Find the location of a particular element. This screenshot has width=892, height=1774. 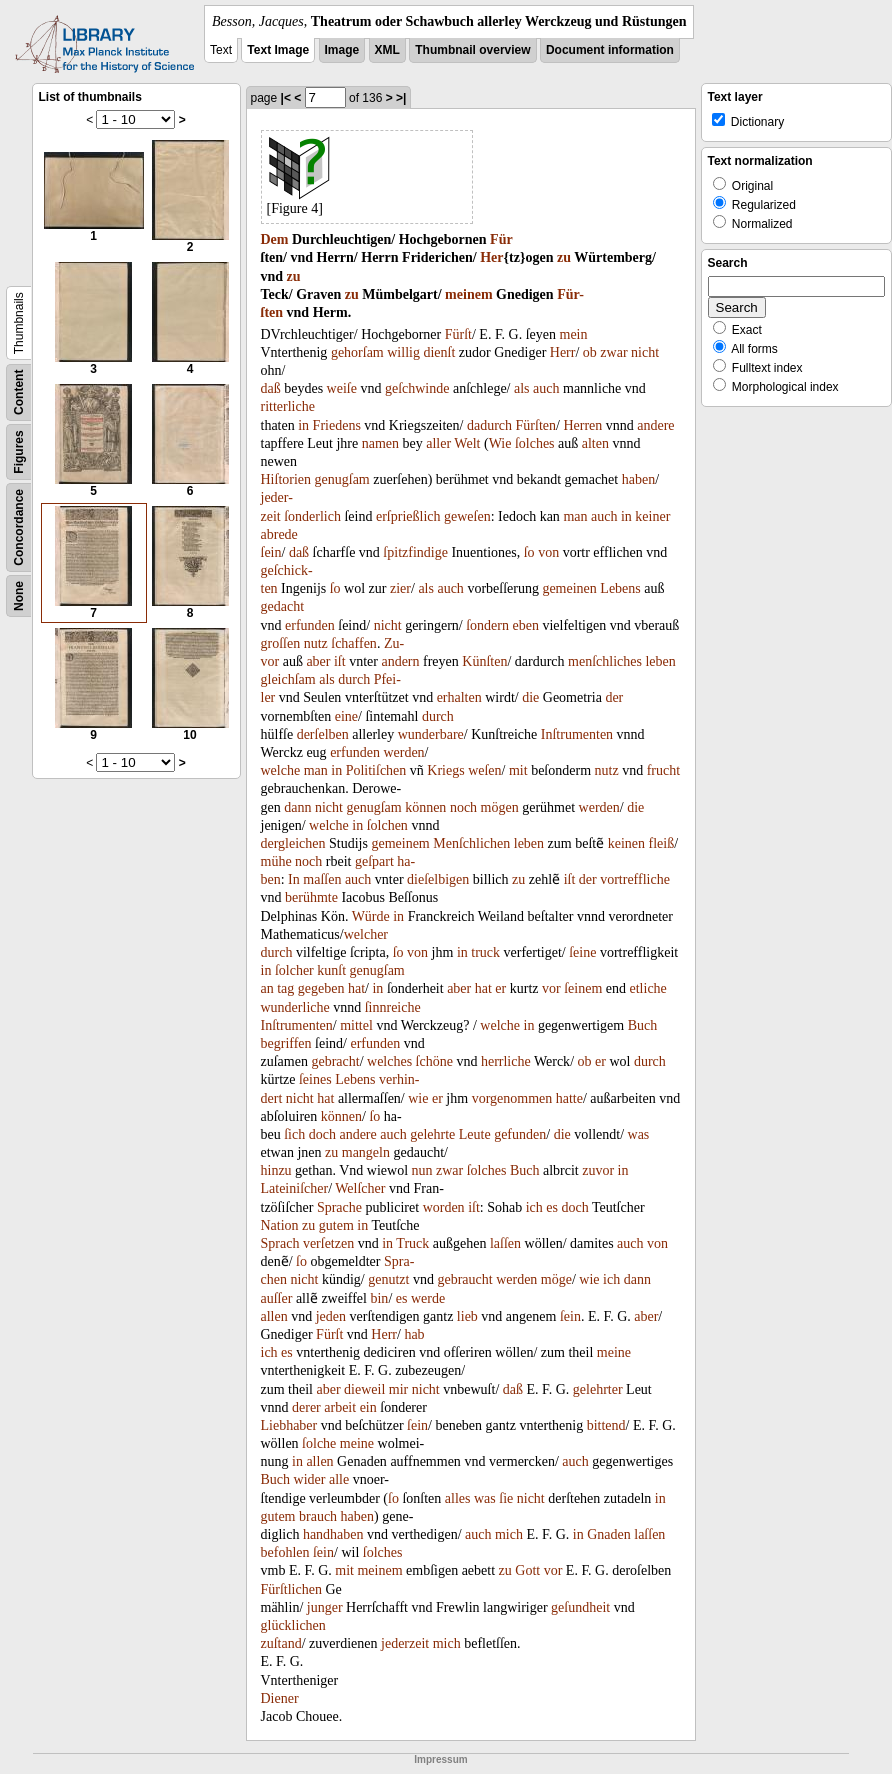

ſo is located at coordinates (529, 552).